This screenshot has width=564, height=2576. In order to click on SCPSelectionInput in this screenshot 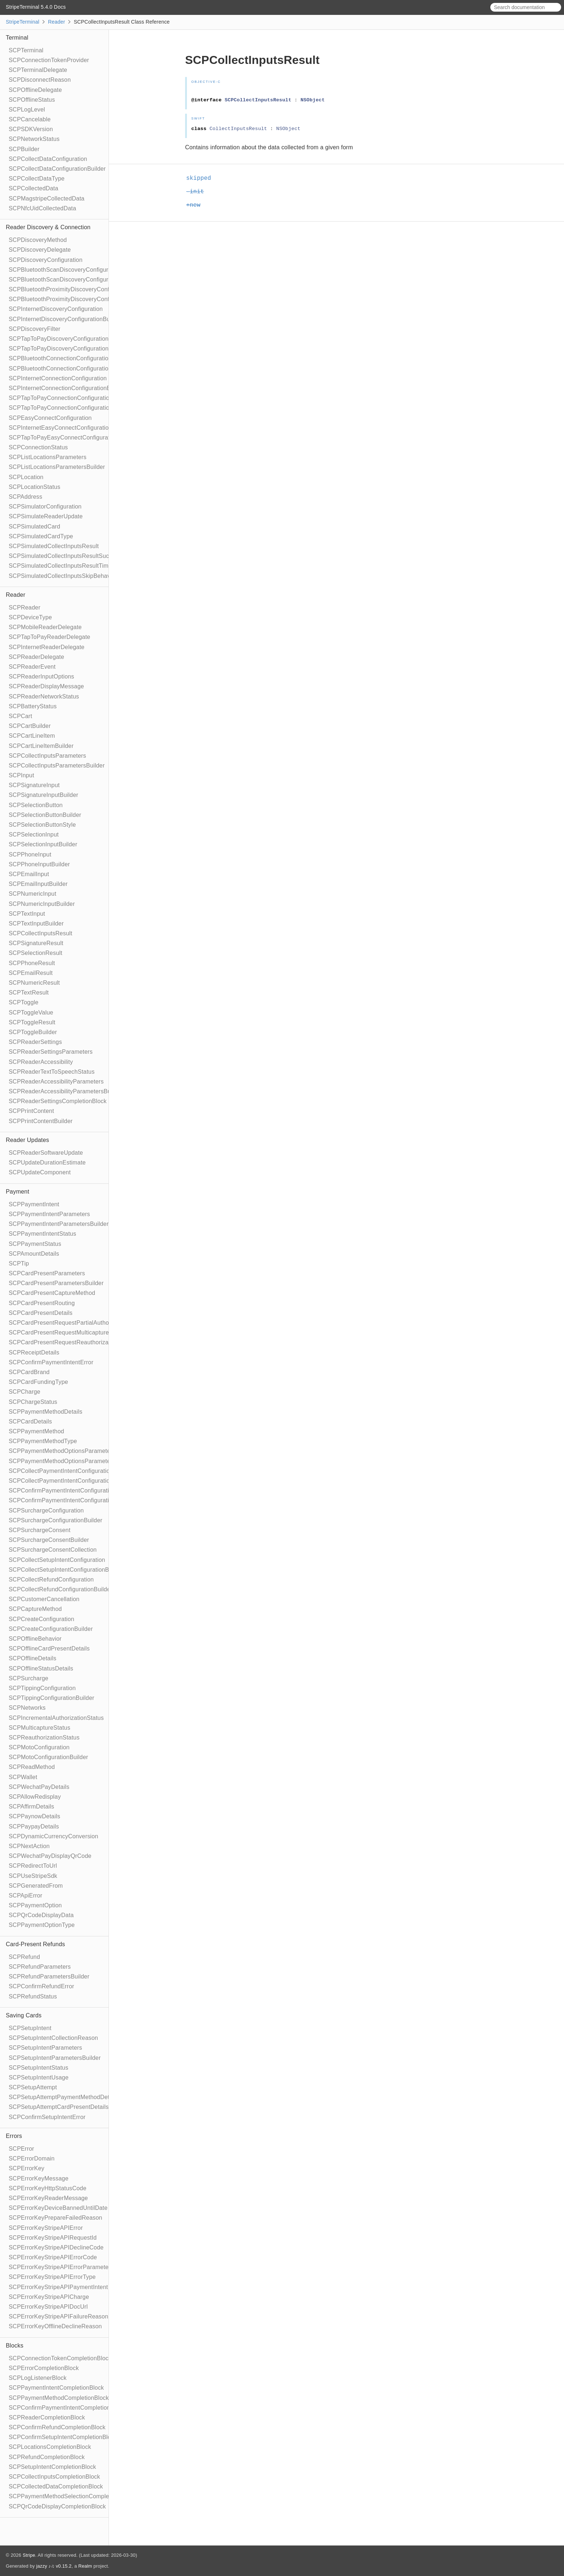, I will do `click(34, 834)`.